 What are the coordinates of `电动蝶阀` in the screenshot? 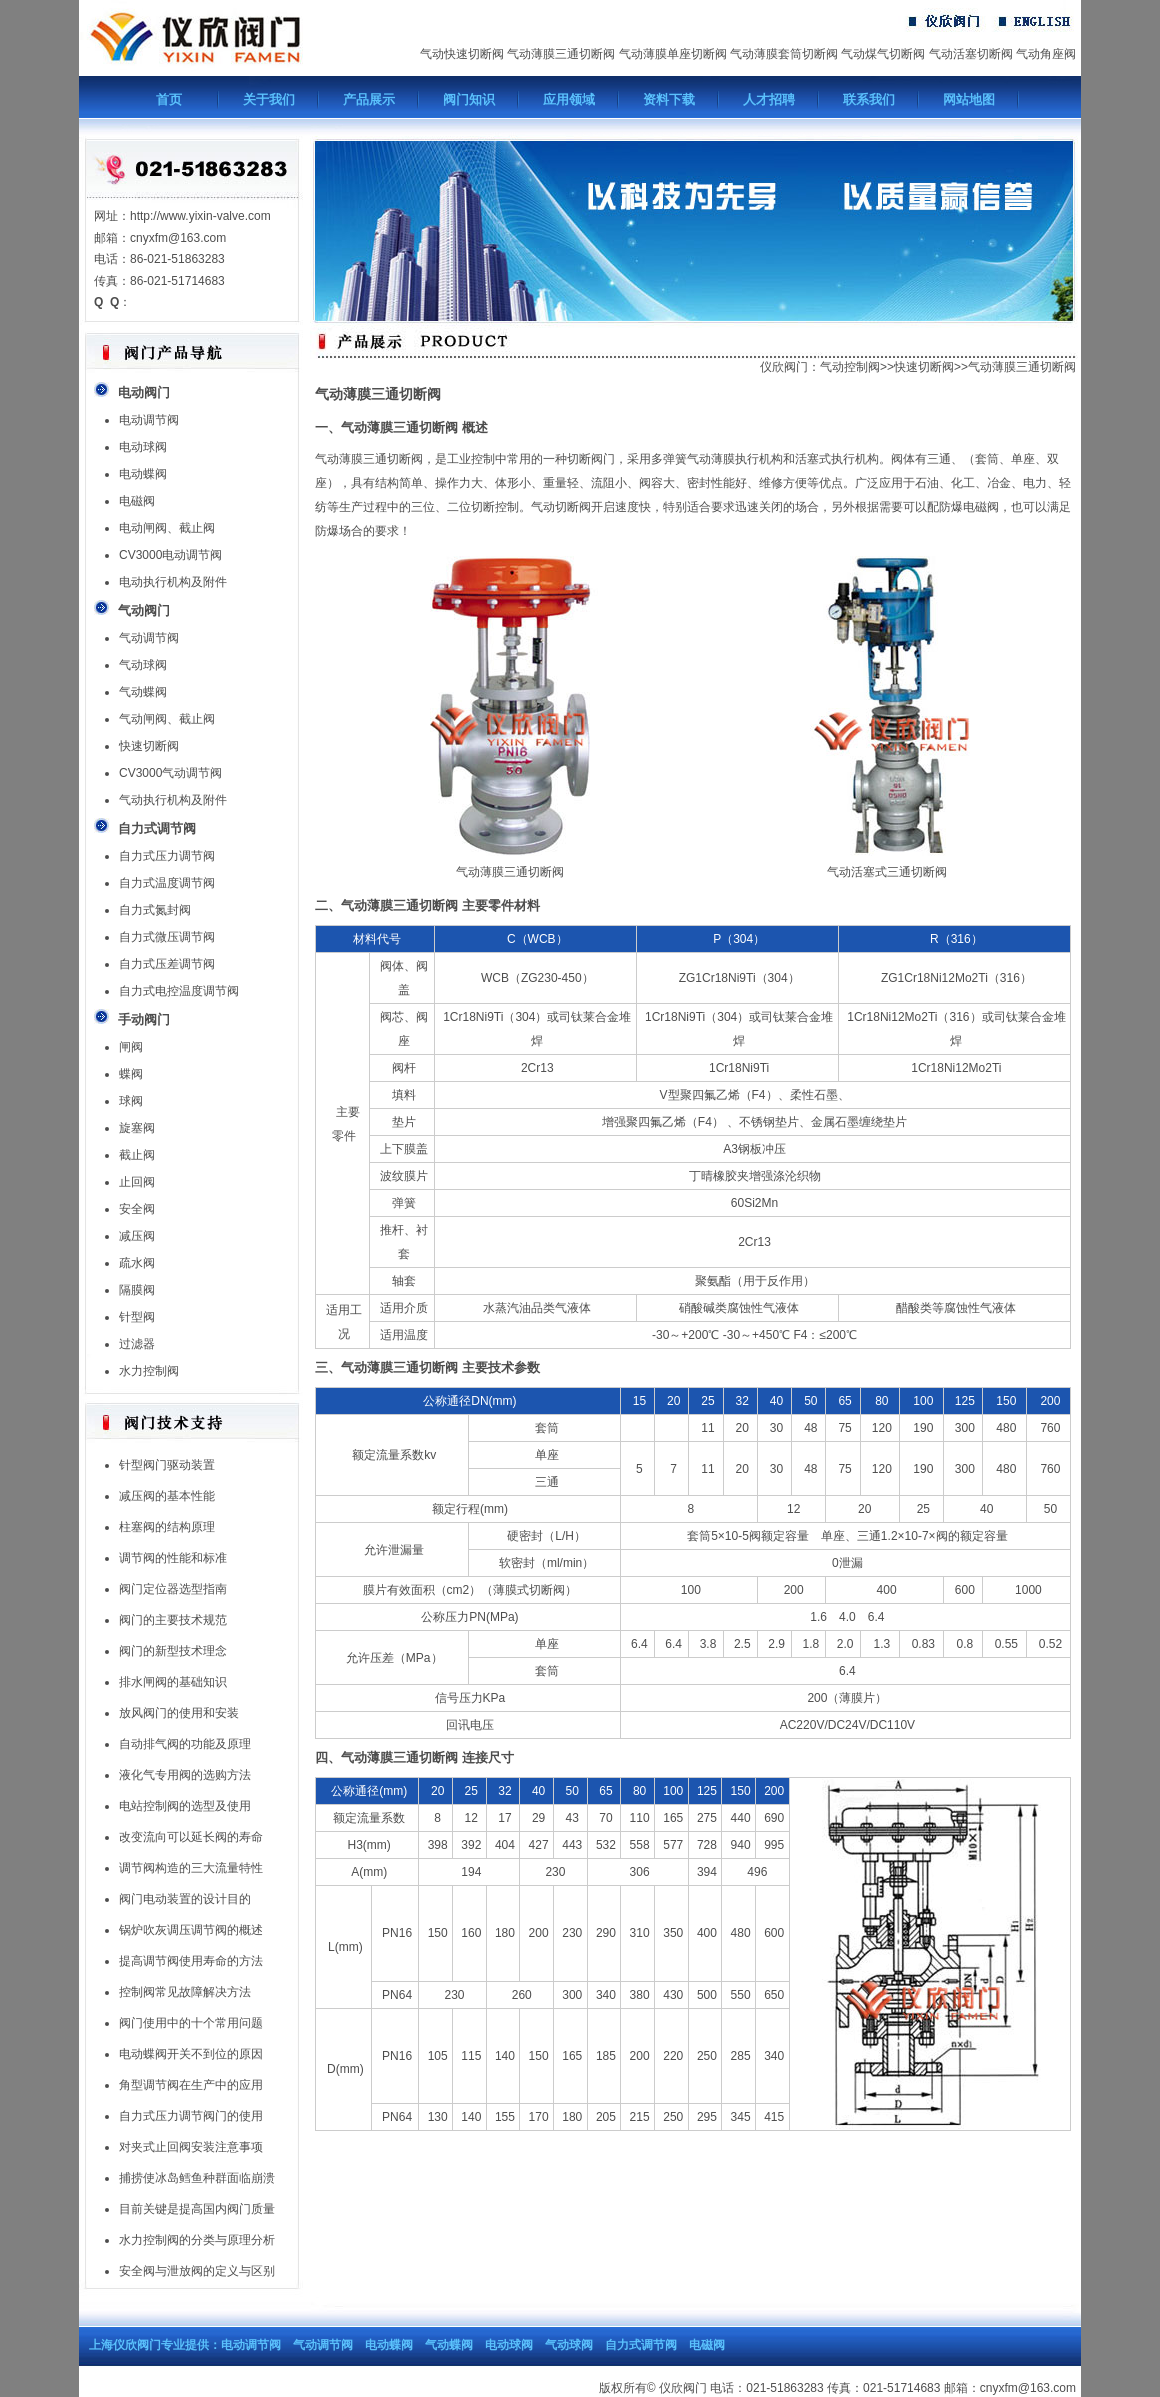 It's located at (143, 474).